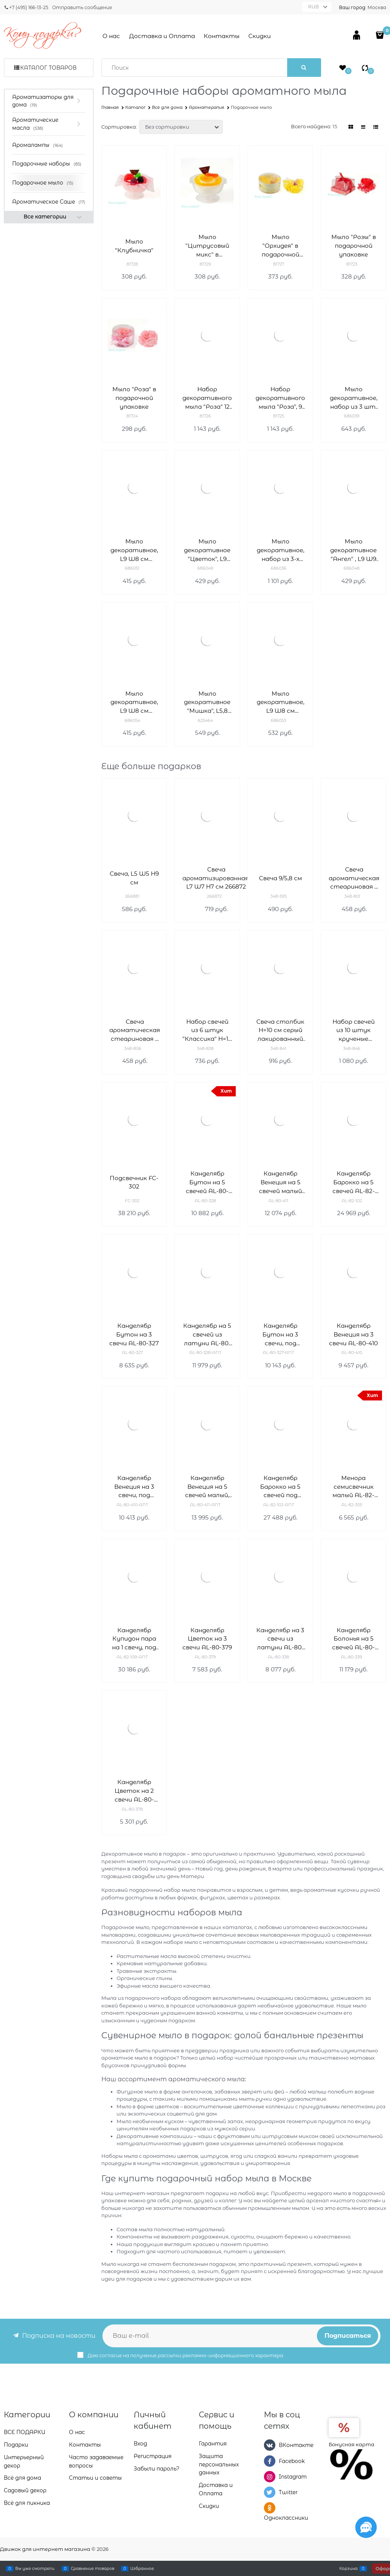 The width and height of the screenshot is (390, 2576). I want to click on [ВКонтакте], so click(269, 2445).